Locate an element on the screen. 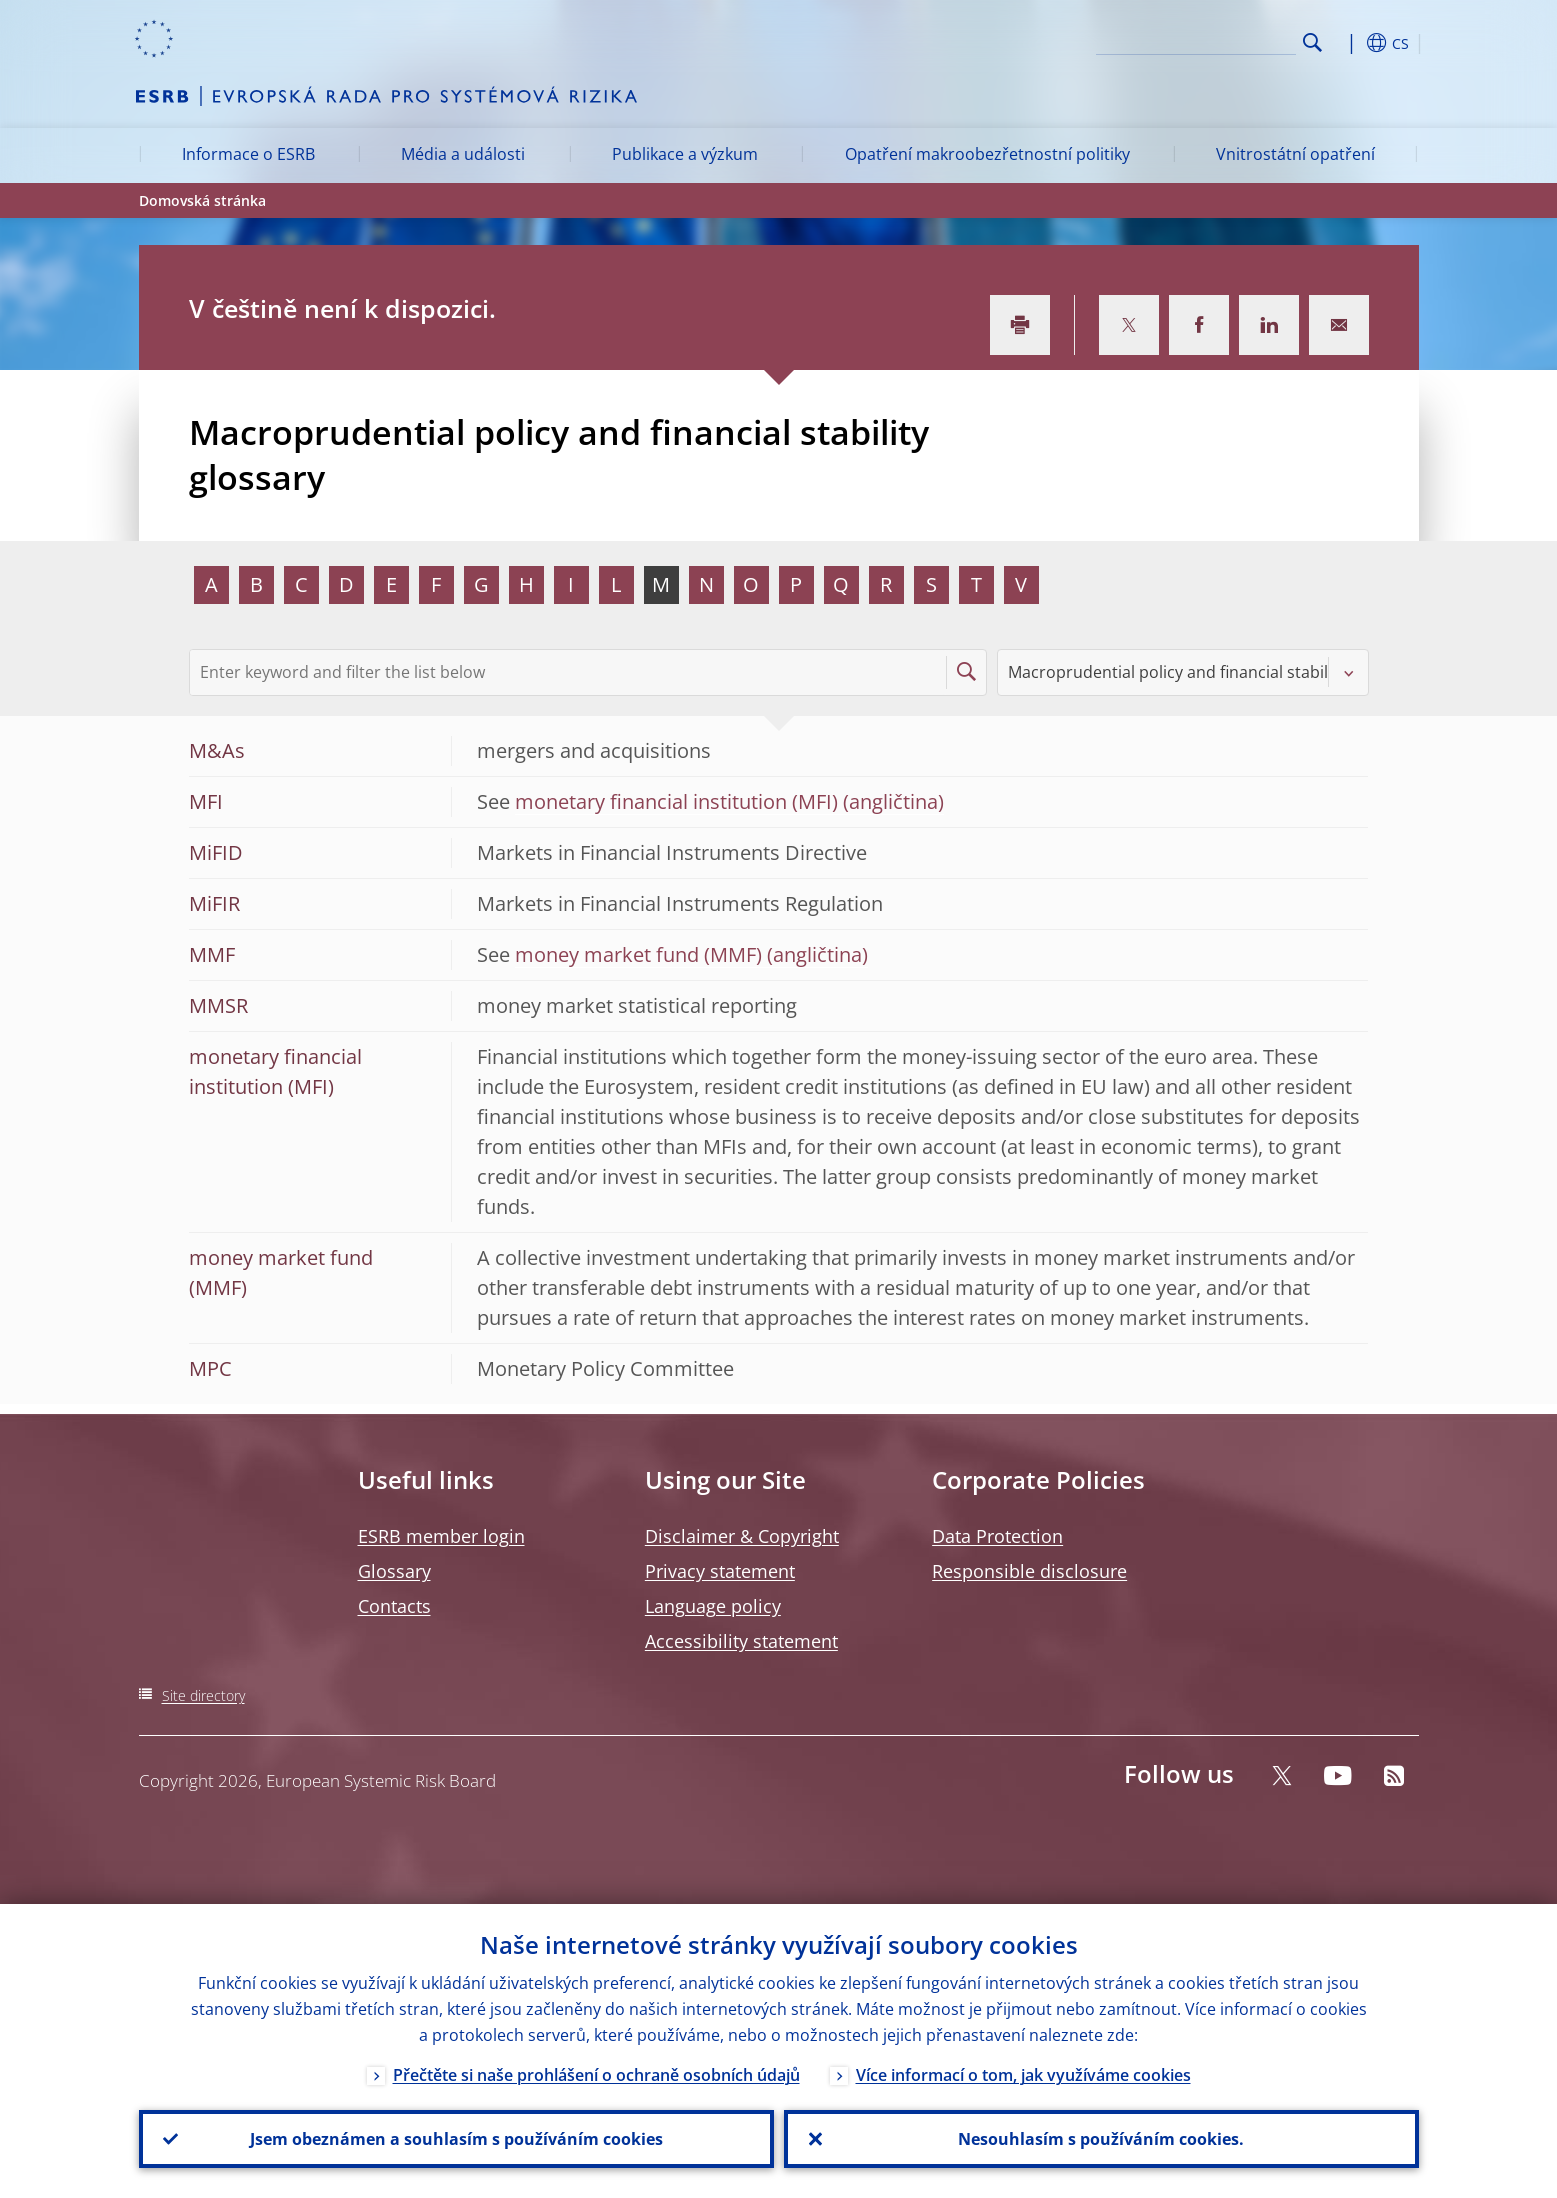 The height and width of the screenshot is (2198, 1557). Contacts is located at coordinates (394, 1606).